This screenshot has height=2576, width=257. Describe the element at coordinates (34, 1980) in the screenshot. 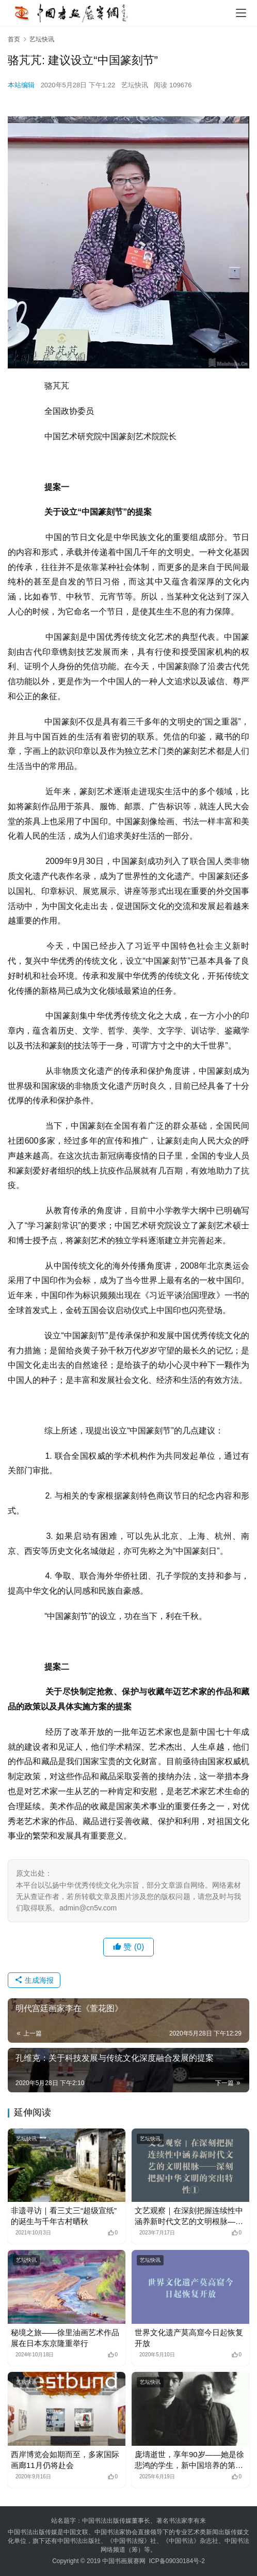

I see `生成海报` at that location.